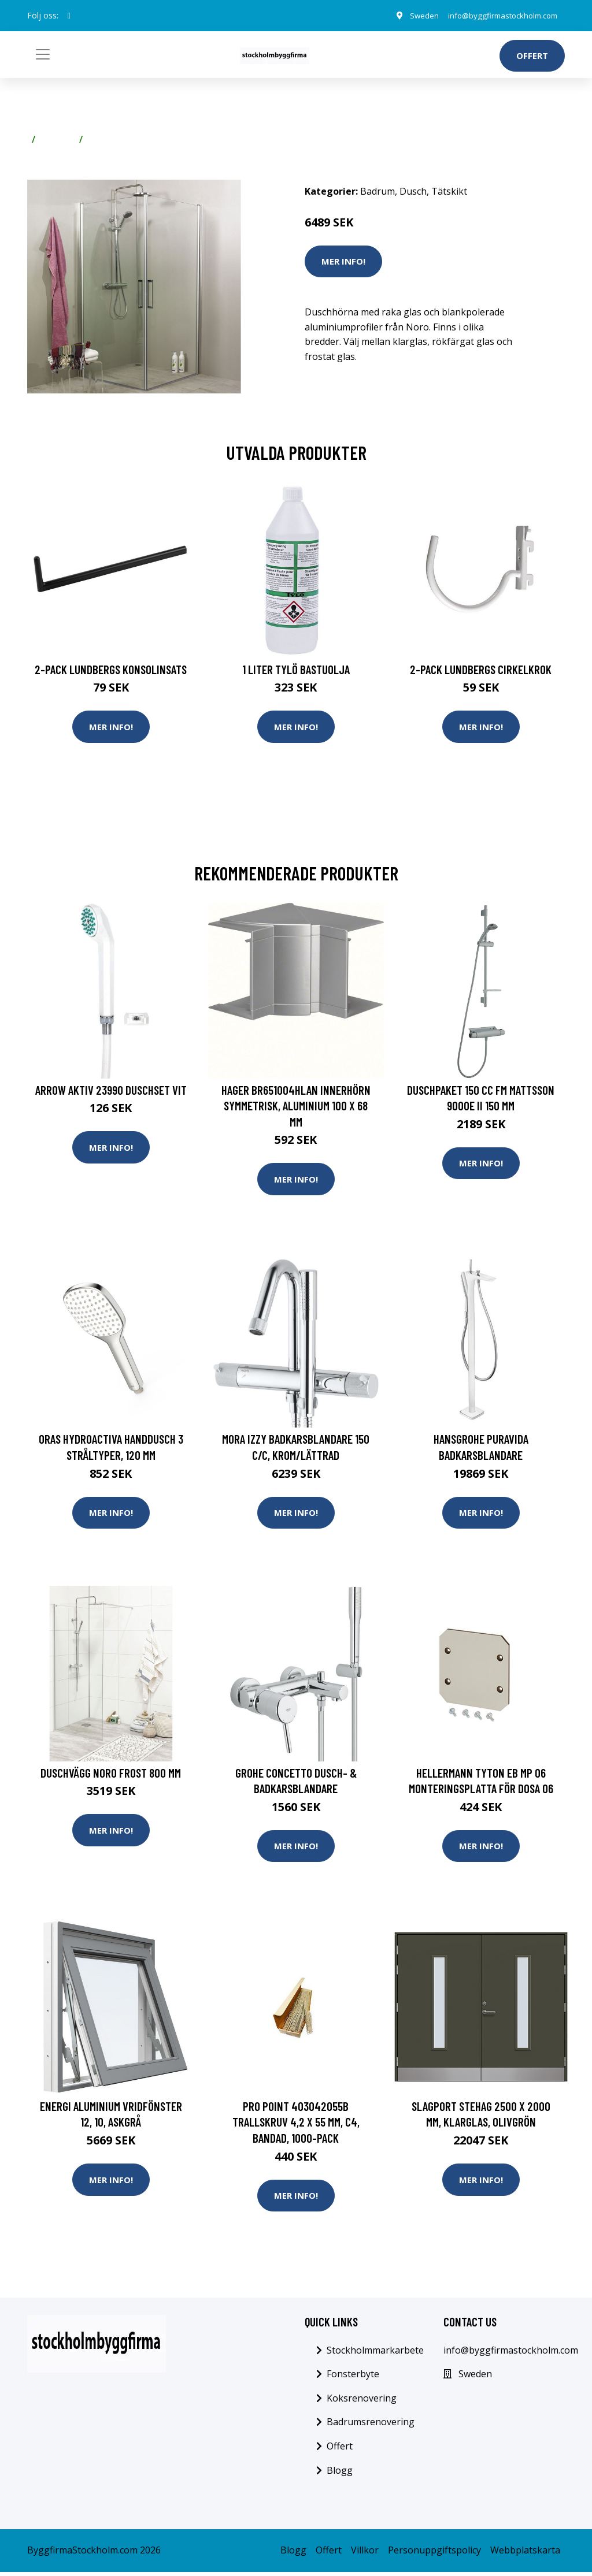 The height and width of the screenshot is (2576, 592). Describe the element at coordinates (340, 2474) in the screenshot. I see `Blogg` at that location.